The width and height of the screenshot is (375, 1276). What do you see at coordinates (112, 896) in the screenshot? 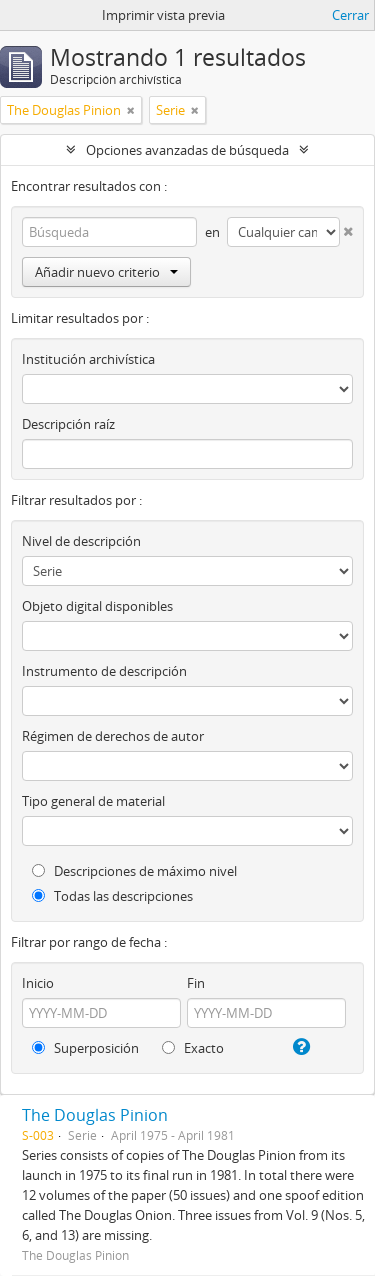
I see `Todas las descripciones` at bounding box center [112, 896].